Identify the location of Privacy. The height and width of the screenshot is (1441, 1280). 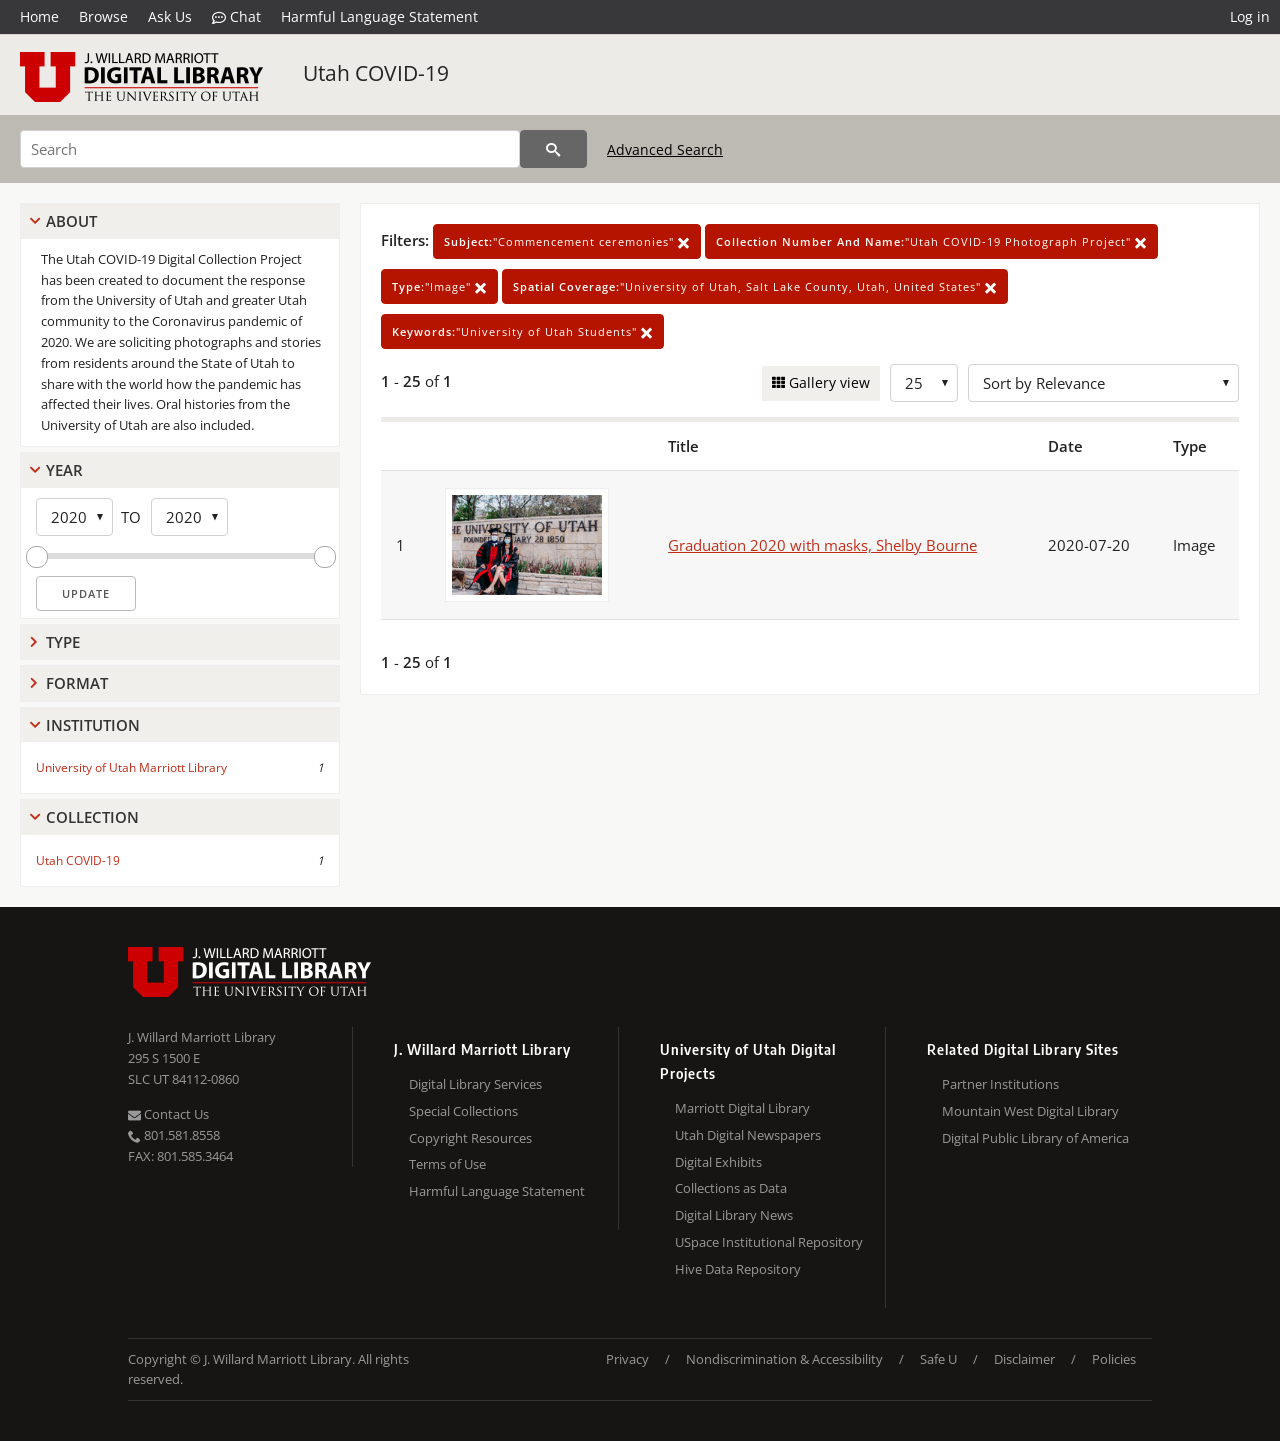
(627, 1359).